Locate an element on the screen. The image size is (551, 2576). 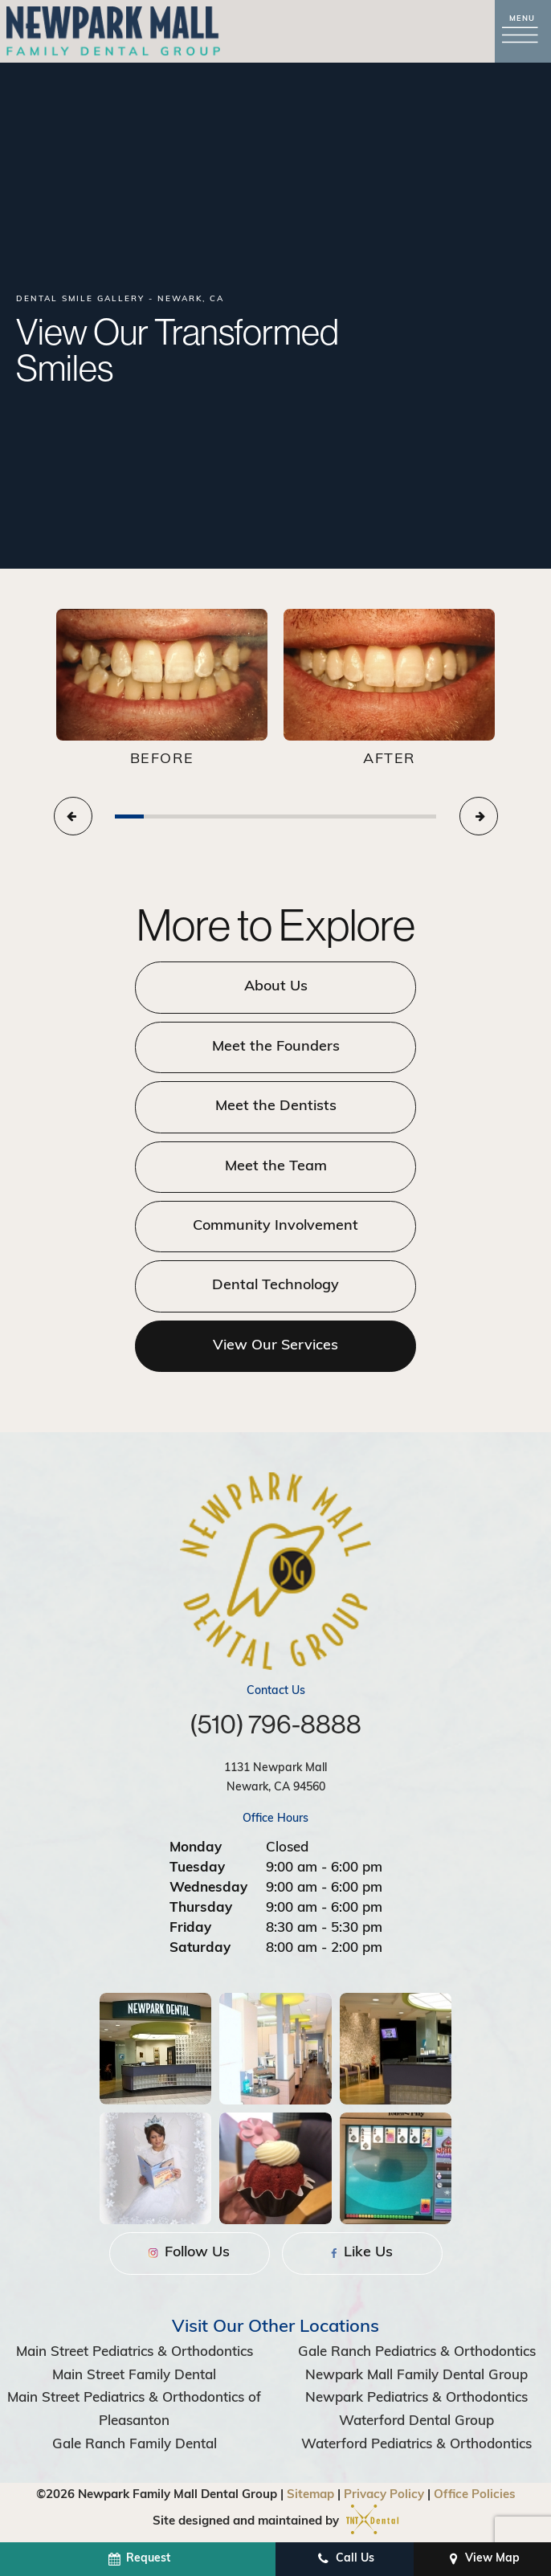
Privacy Policy is located at coordinates (384, 2495).